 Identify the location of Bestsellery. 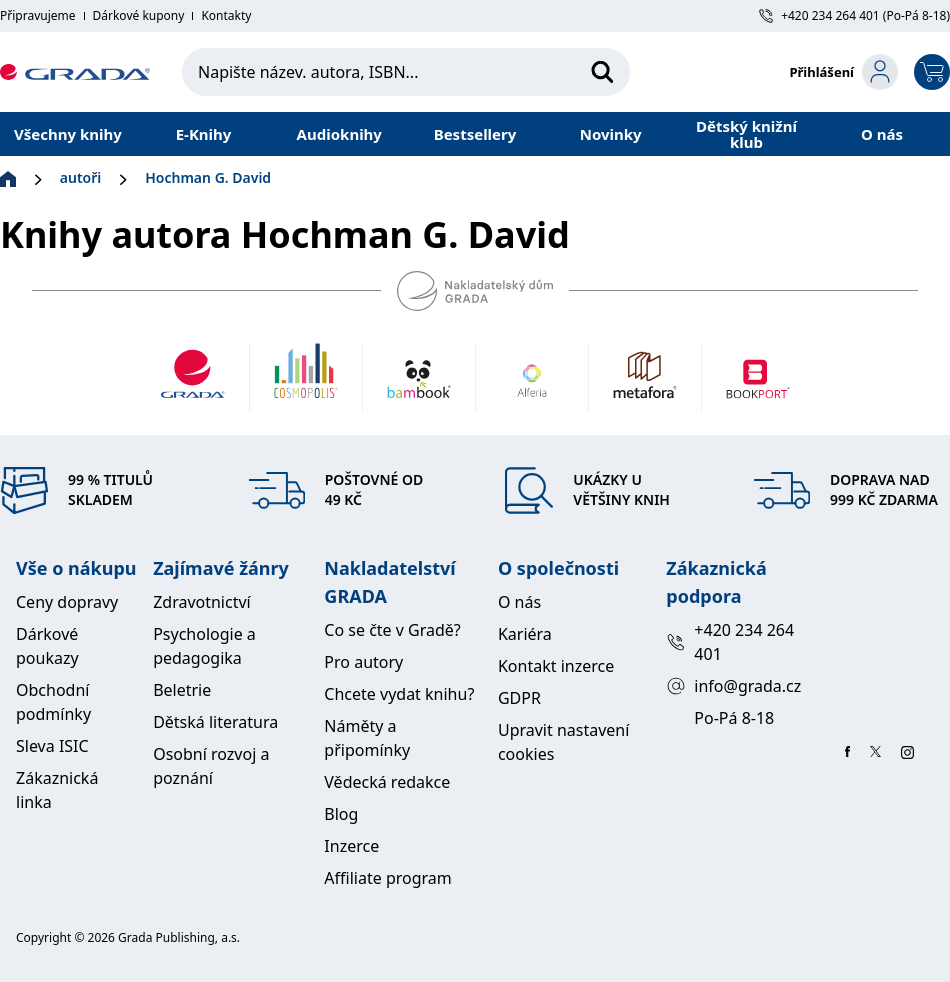
(475, 134).